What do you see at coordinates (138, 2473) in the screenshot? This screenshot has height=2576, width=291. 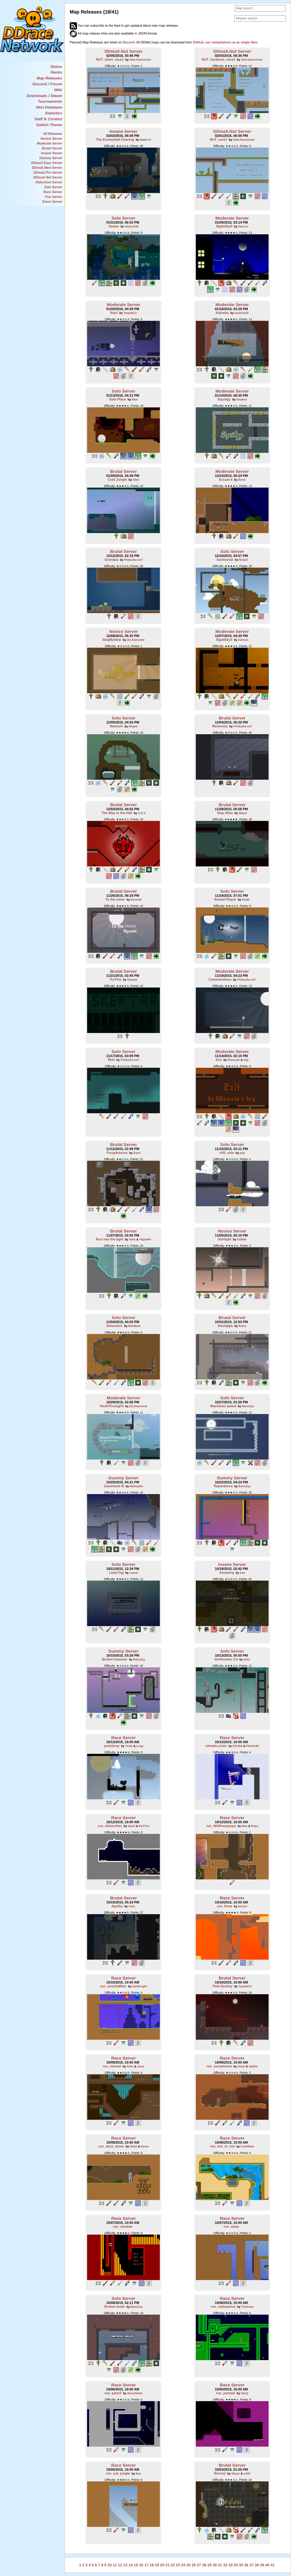 I see `Nox` at bounding box center [138, 2473].